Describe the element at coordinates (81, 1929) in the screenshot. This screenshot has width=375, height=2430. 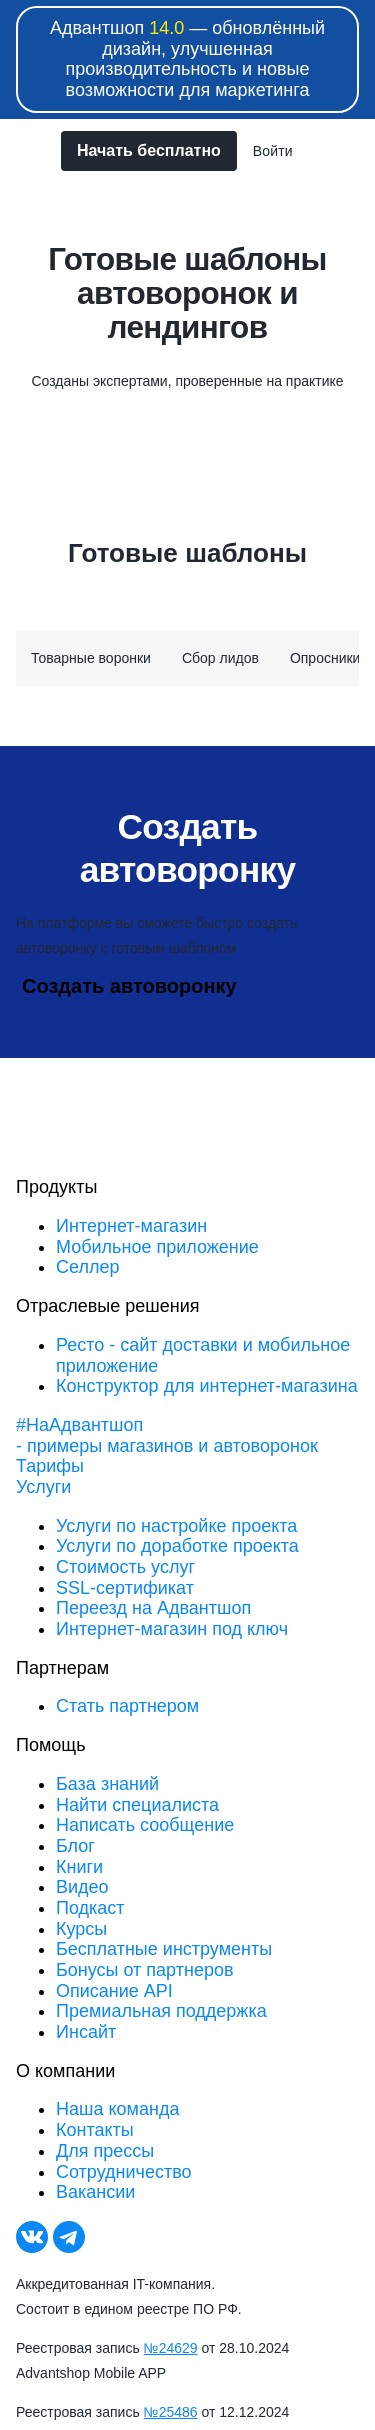
I see `Курсы` at that location.